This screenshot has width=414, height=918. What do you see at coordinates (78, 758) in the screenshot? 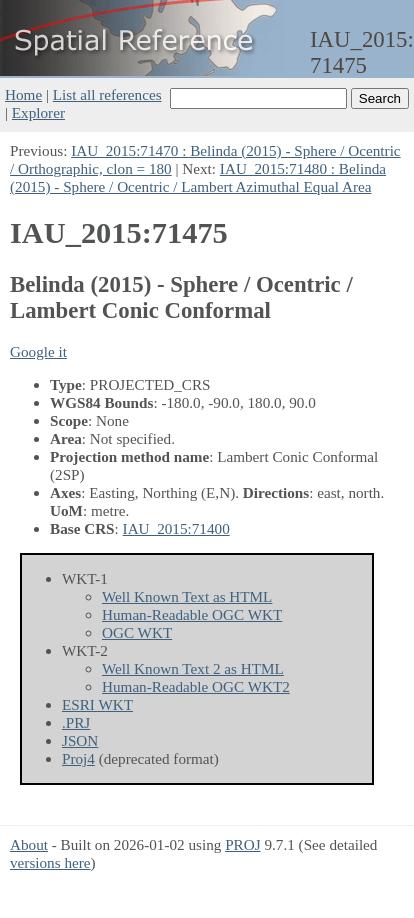
I see `Proj4` at bounding box center [78, 758].